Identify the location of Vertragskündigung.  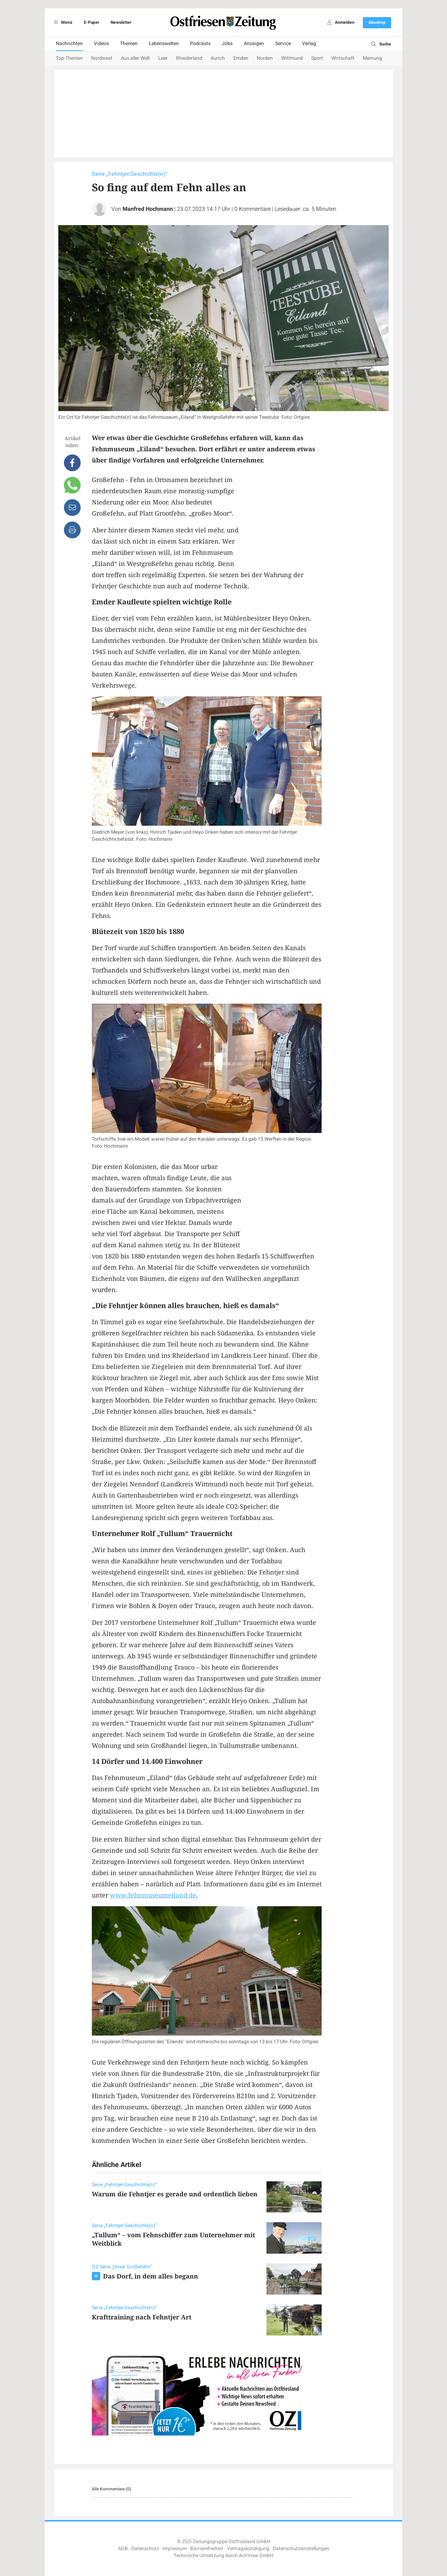
(248, 2548).